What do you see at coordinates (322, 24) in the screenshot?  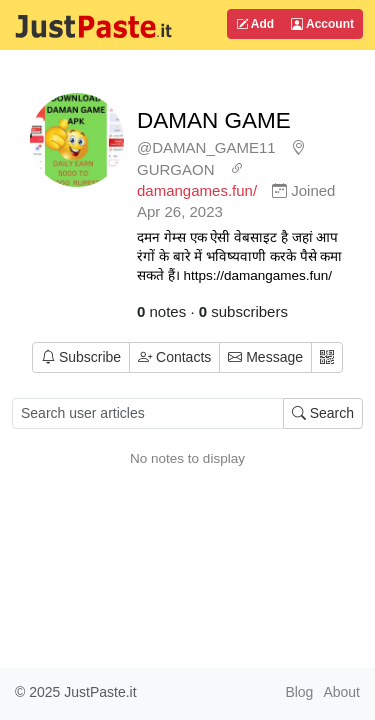 I see `Account` at bounding box center [322, 24].